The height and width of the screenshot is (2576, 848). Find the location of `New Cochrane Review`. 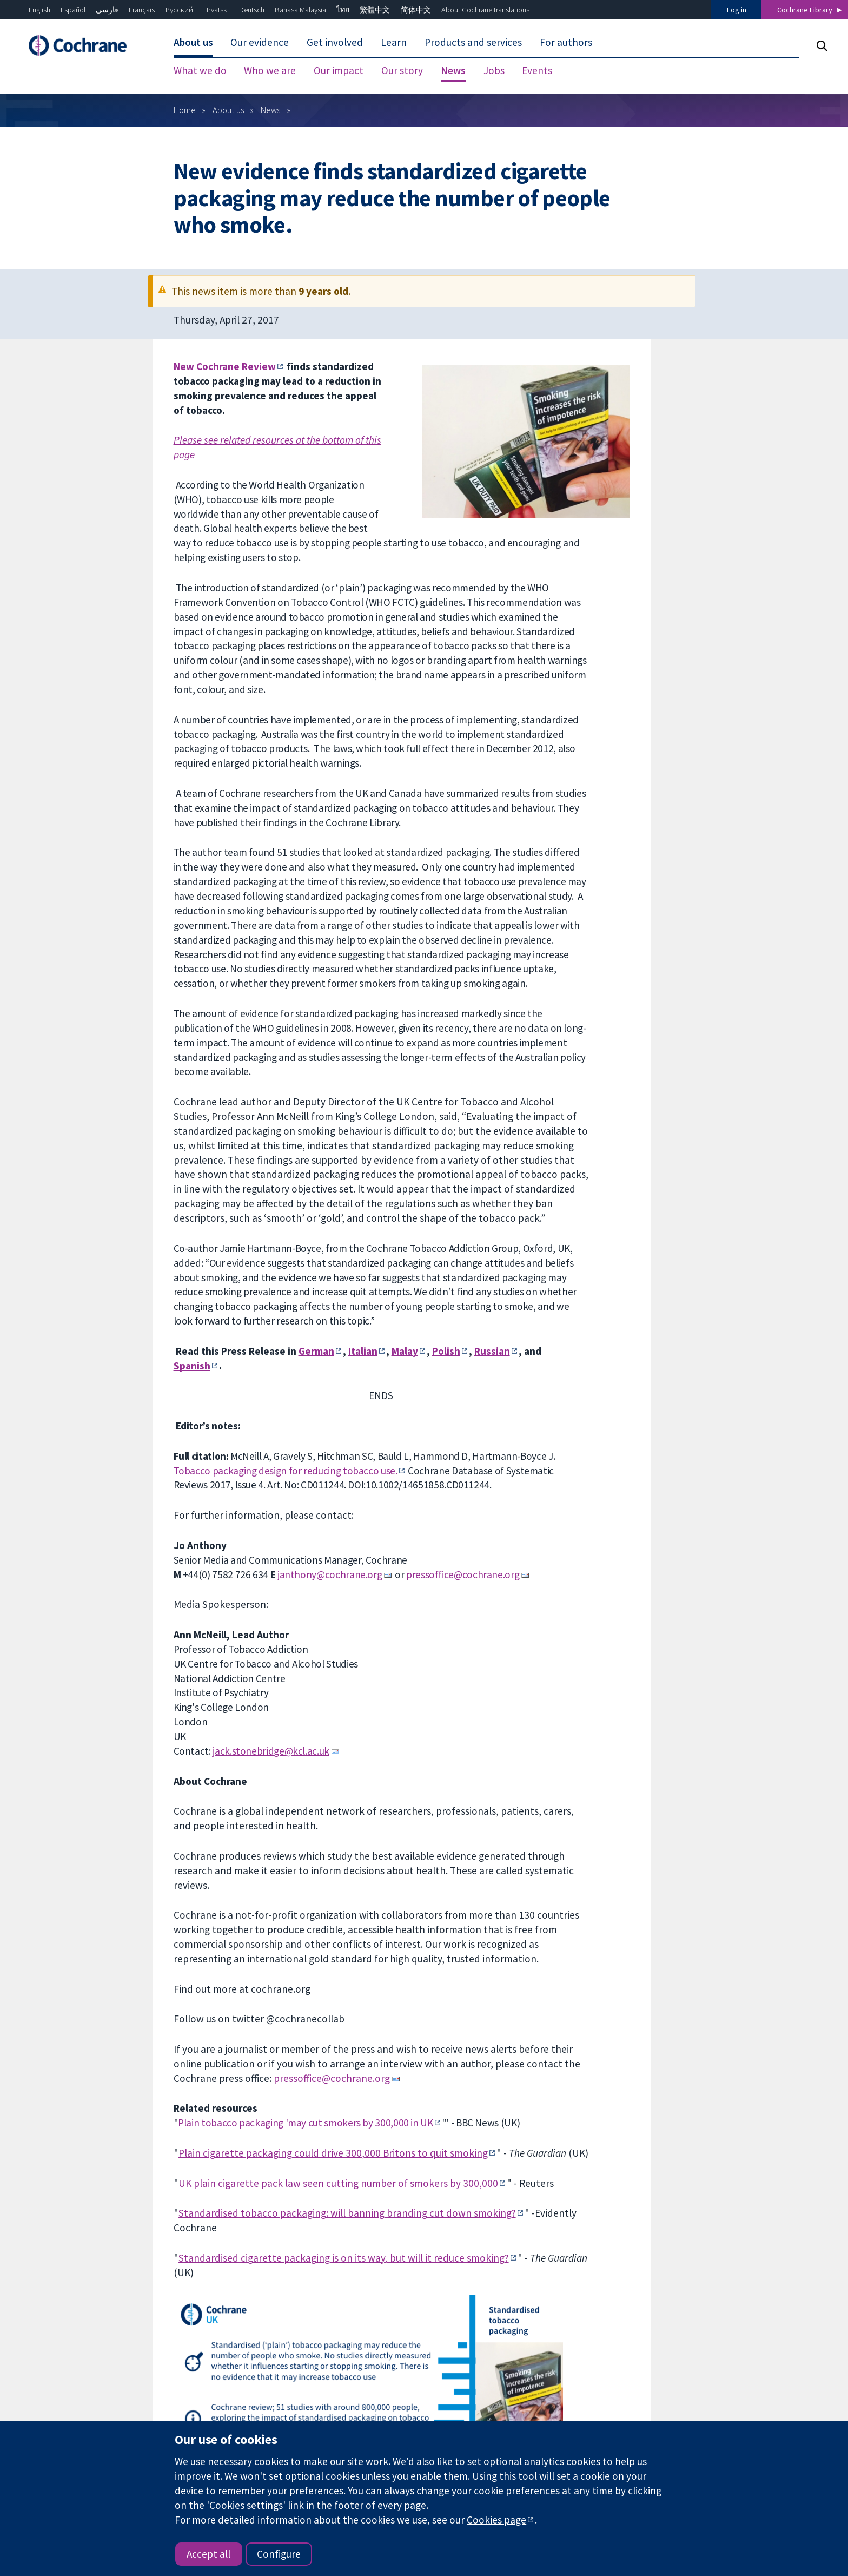

New Cochrane Review is located at coordinates (225, 366).